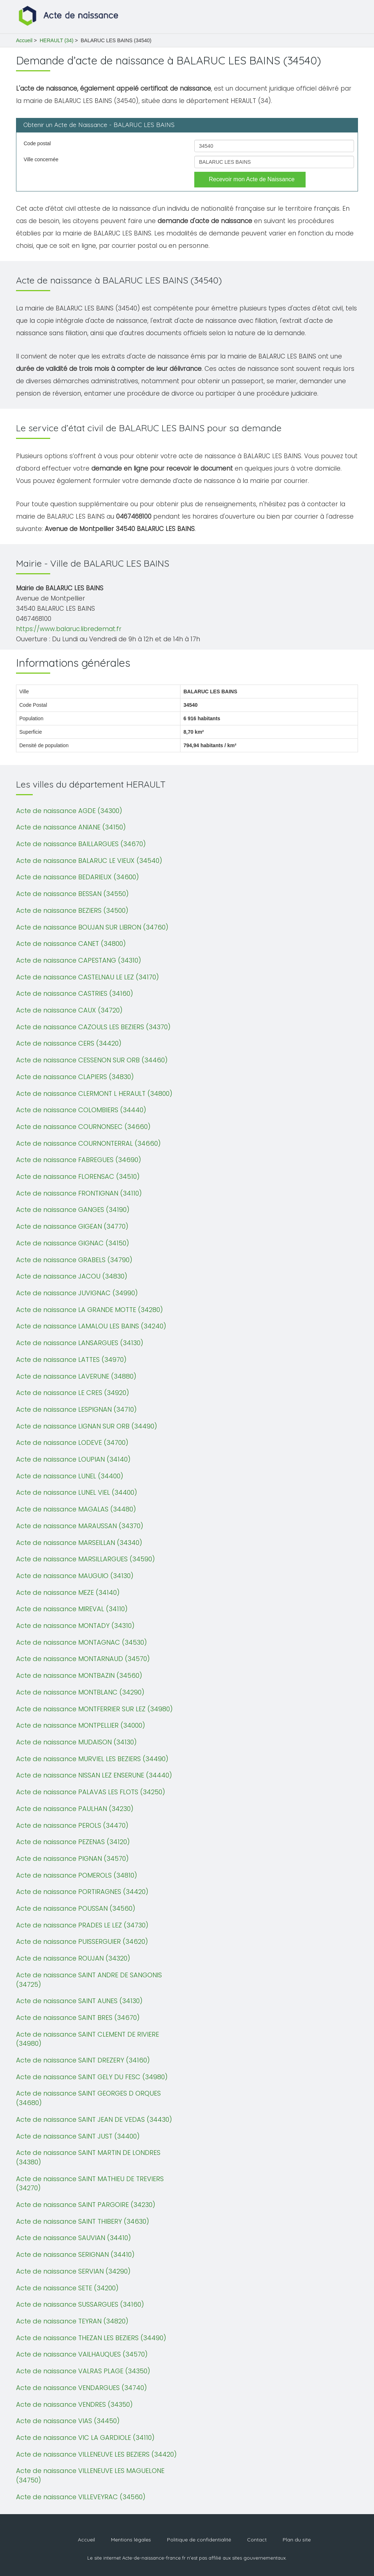  What do you see at coordinates (131, 2539) in the screenshot?
I see `Mentions légales` at bounding box center [131, 2539].